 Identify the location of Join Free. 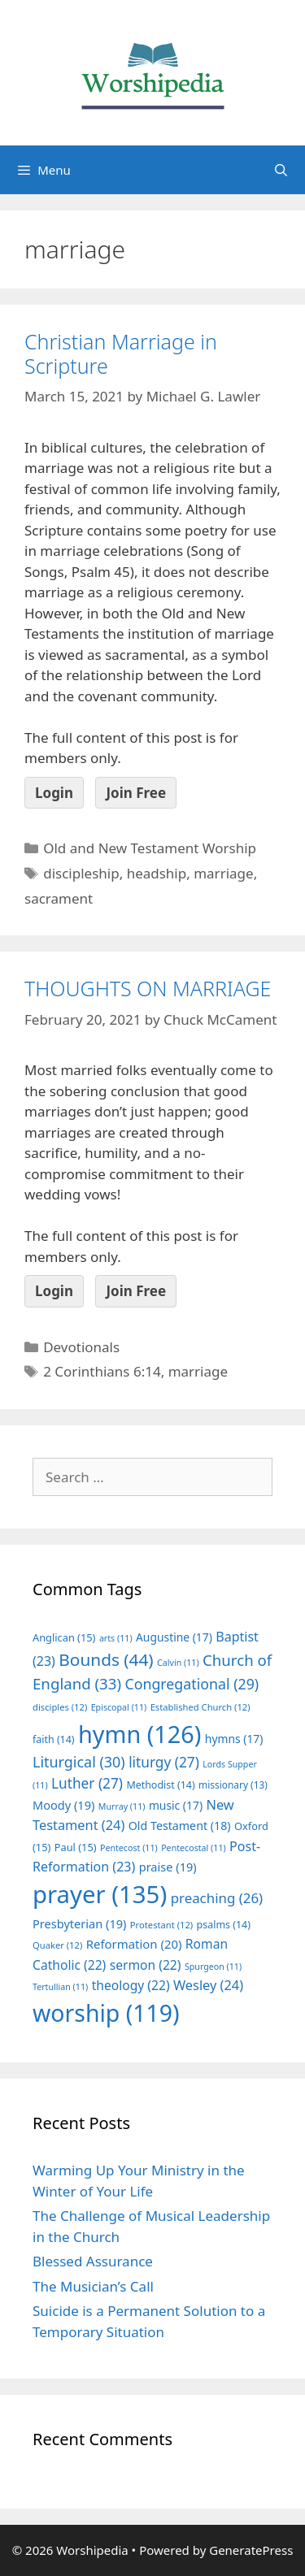
(136, 792).